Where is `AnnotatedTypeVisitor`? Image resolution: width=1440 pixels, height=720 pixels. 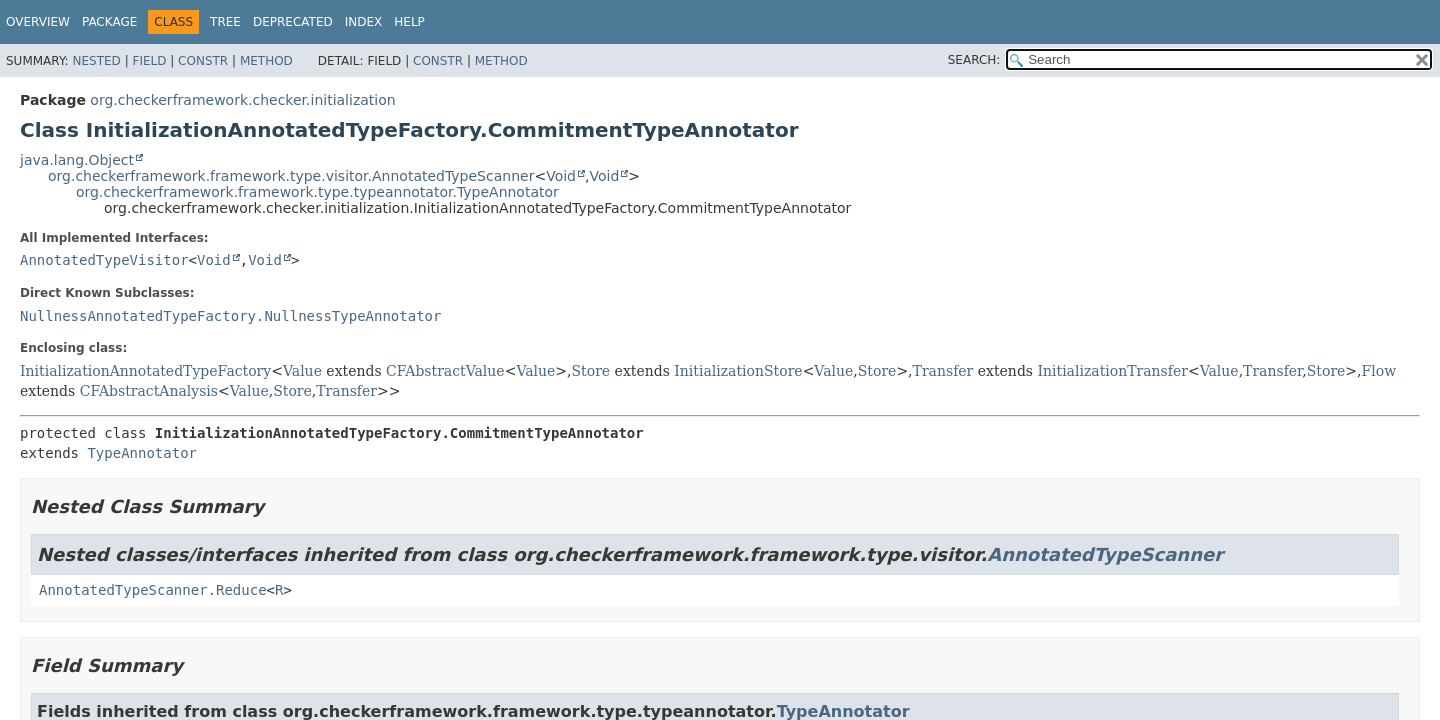
AnnotatedTypeVisitor is located at coordinates (104, 260).